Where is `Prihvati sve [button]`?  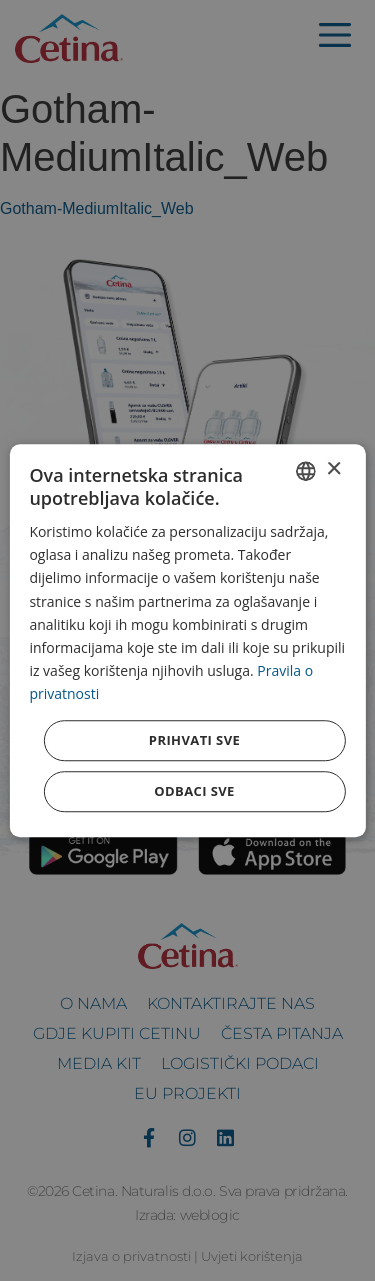
Prihvati sve [button] is located at coordinates (194, 740).